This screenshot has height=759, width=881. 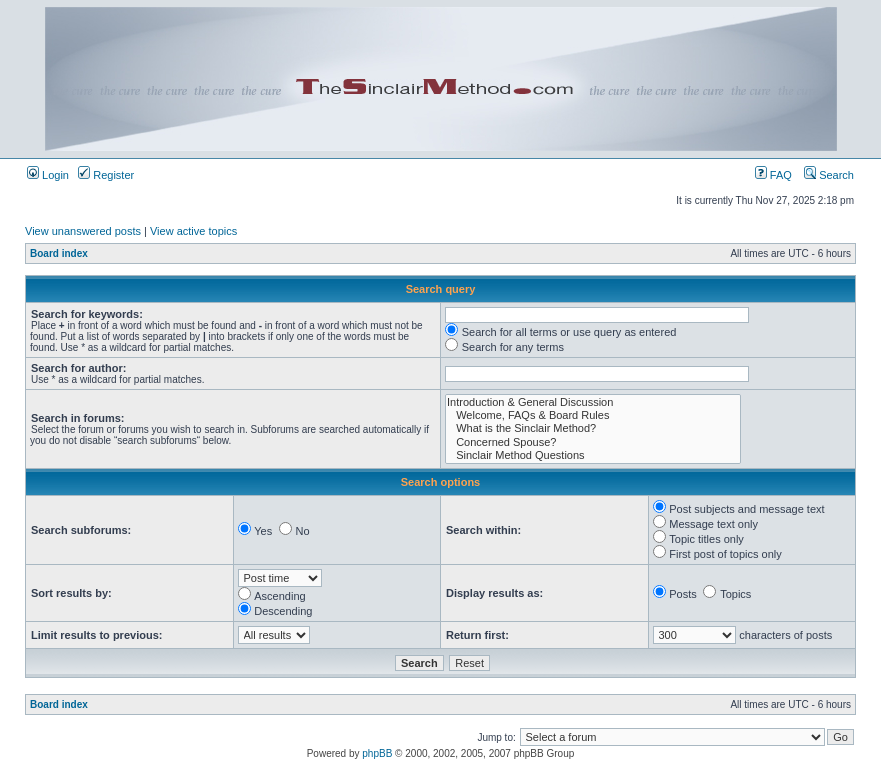 I want to click on View unanswered posts, so click(x=83, y=231).